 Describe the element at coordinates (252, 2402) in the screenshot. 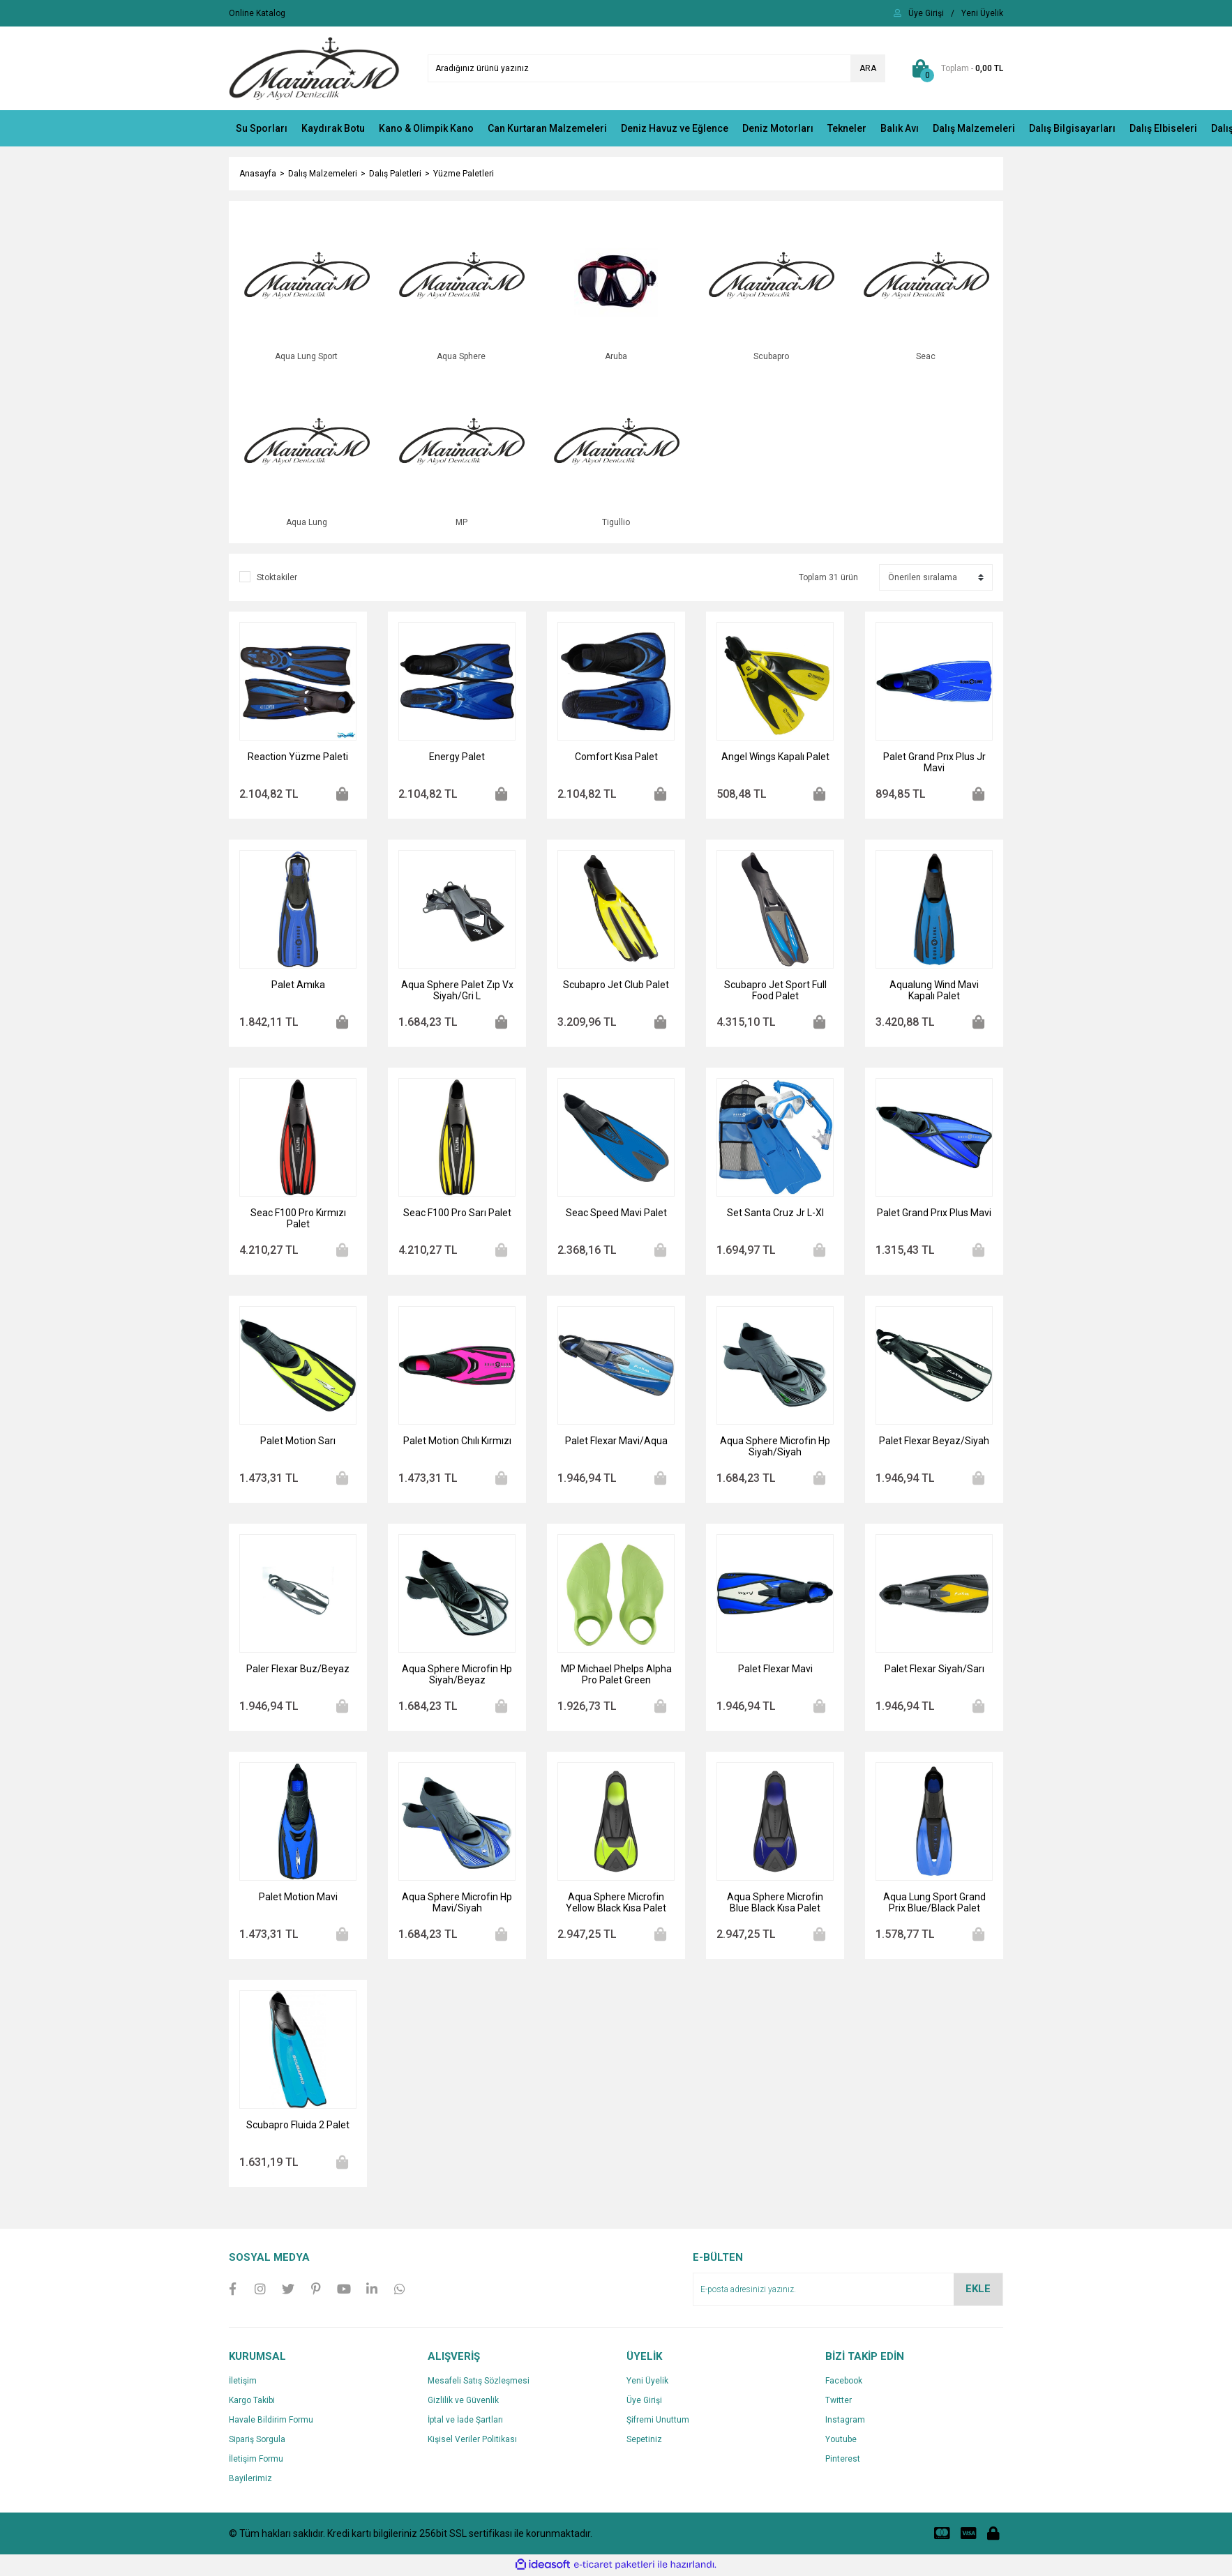

I see `Kargo Takibi` at that location.